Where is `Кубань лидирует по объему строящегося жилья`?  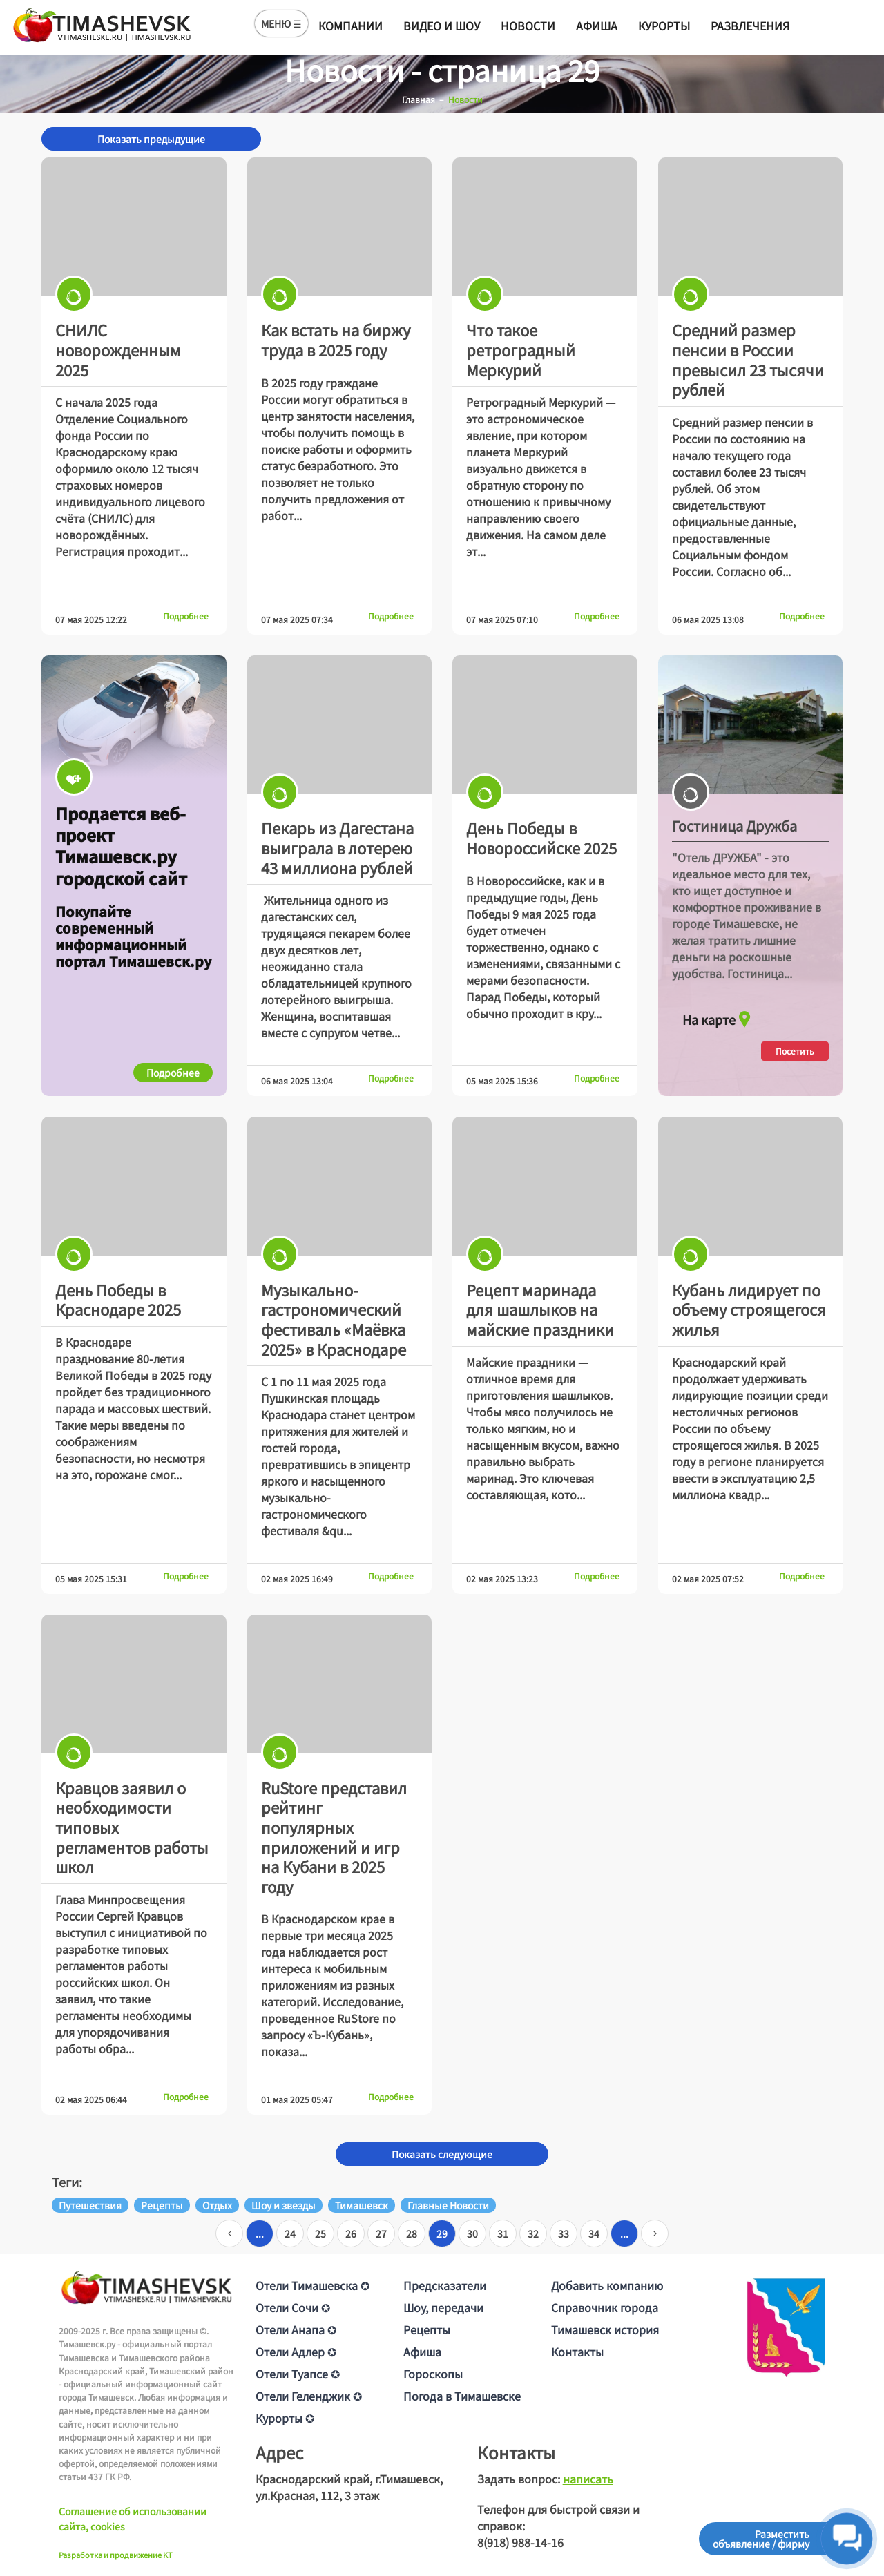
Кубань лидирует по объему строящегося жилья is located at coordinates (749, 1309).